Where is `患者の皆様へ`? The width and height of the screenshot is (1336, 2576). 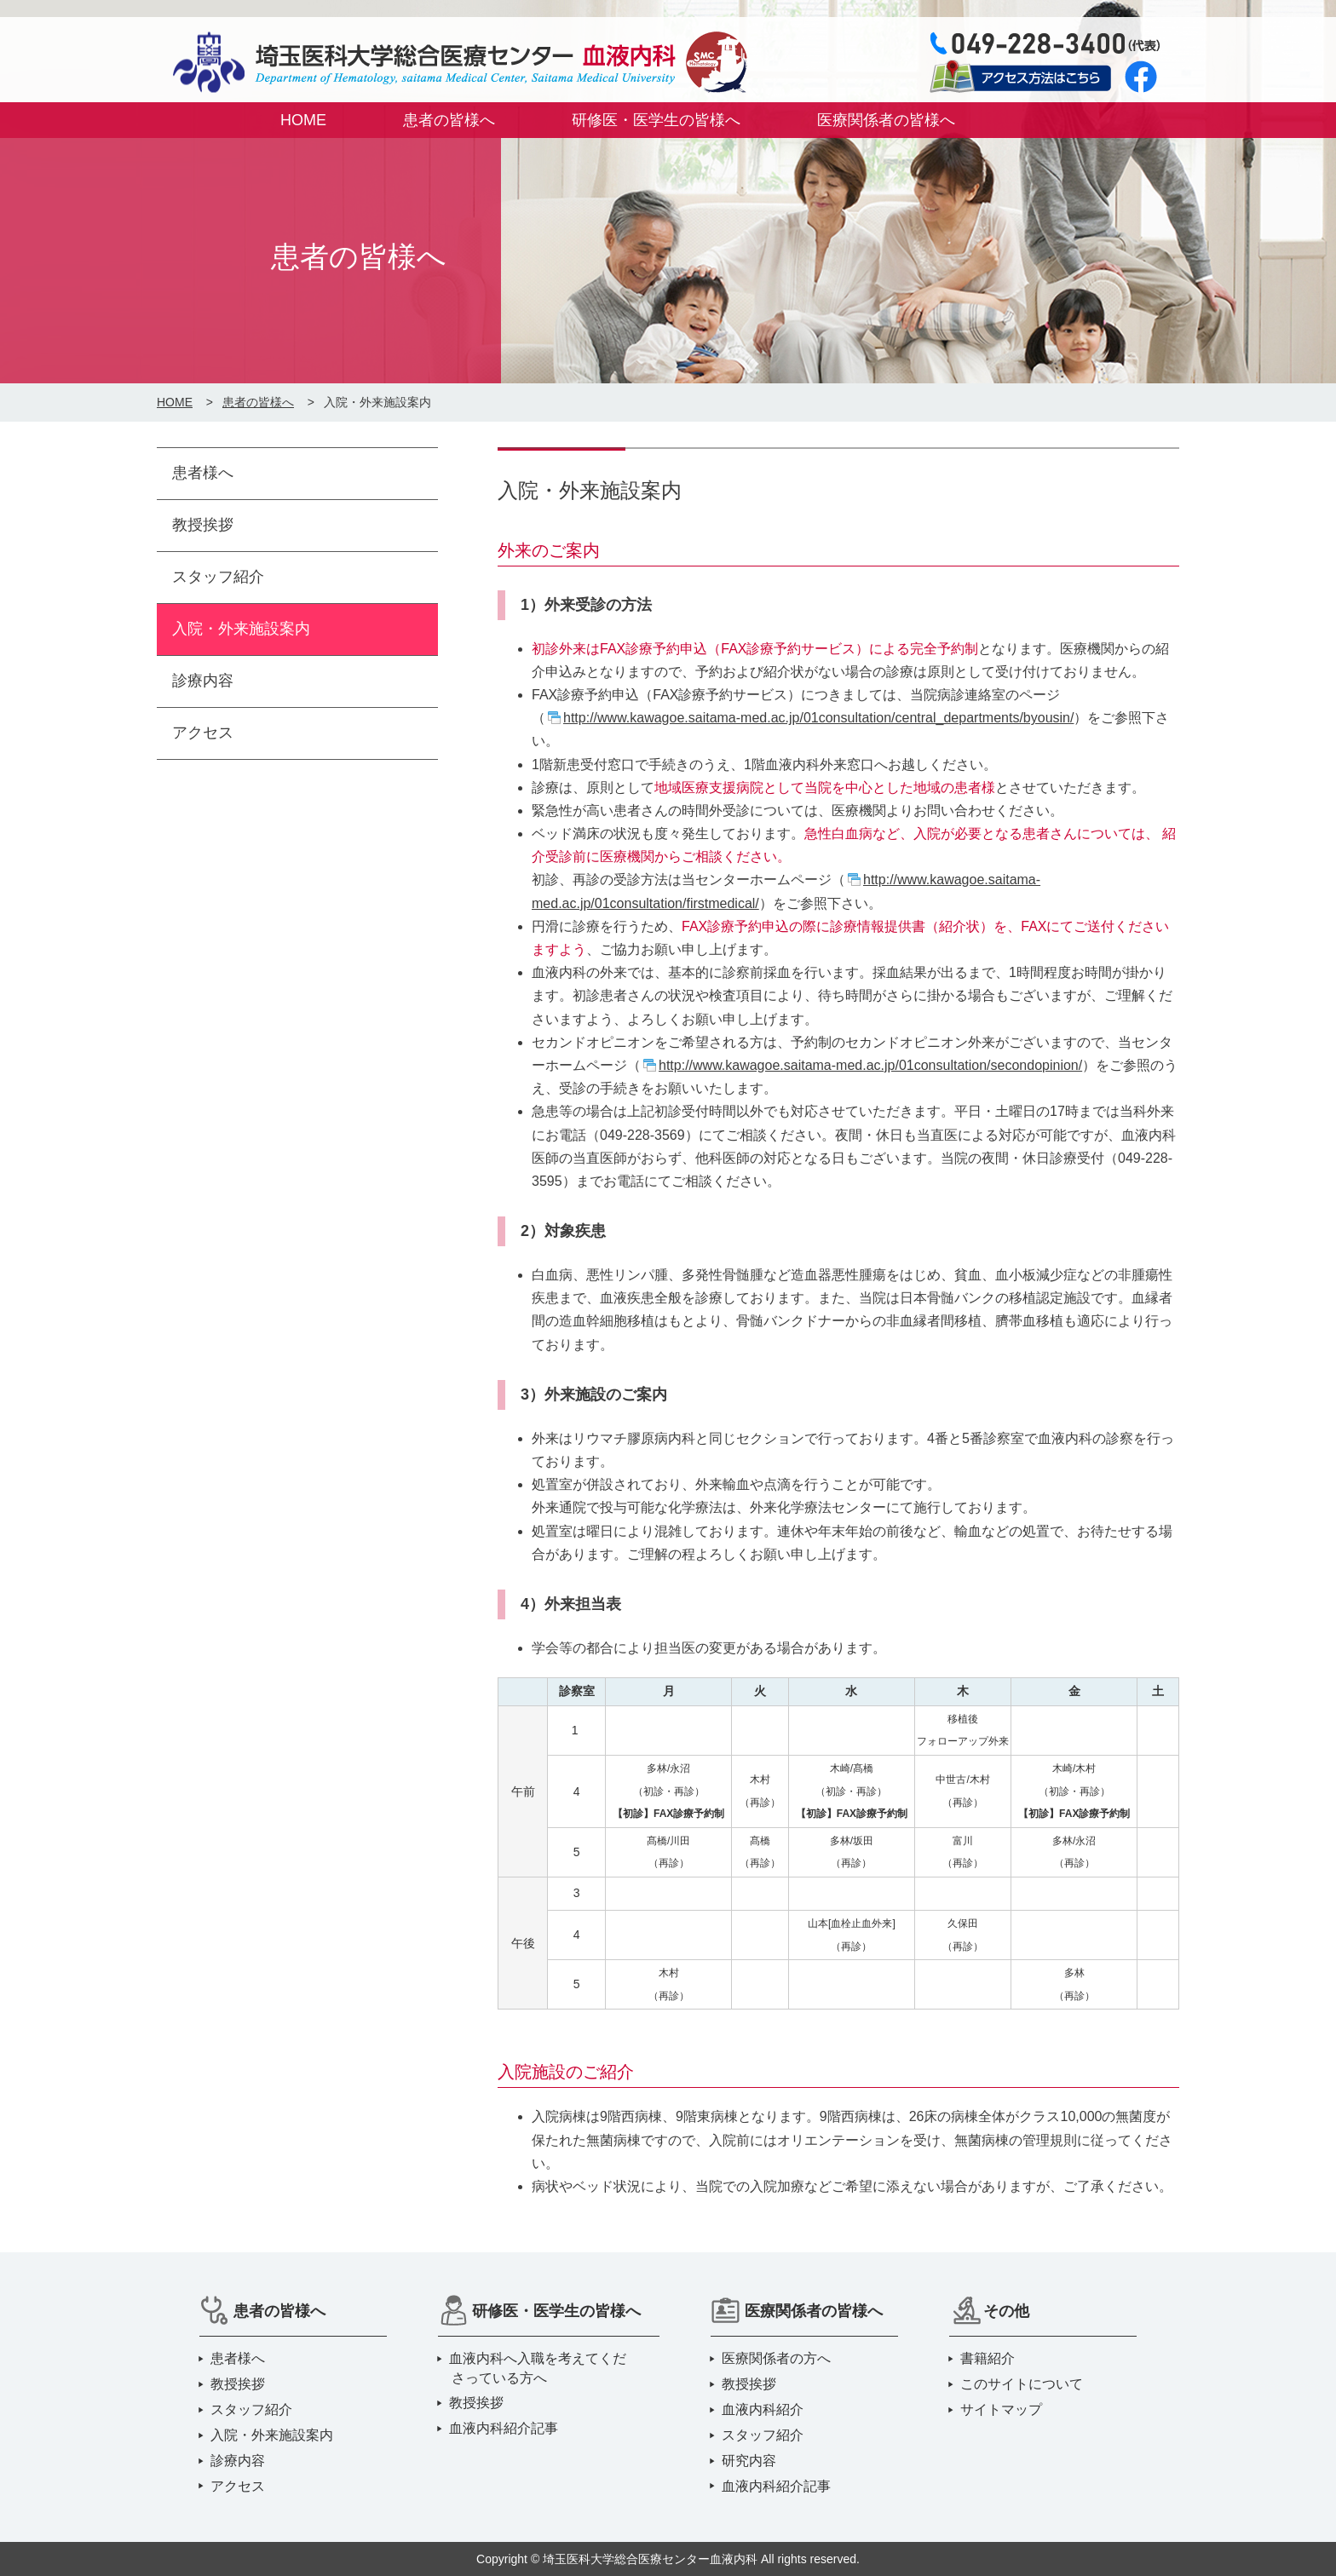 患者の皆様へ is located at coordinates (449, 120).